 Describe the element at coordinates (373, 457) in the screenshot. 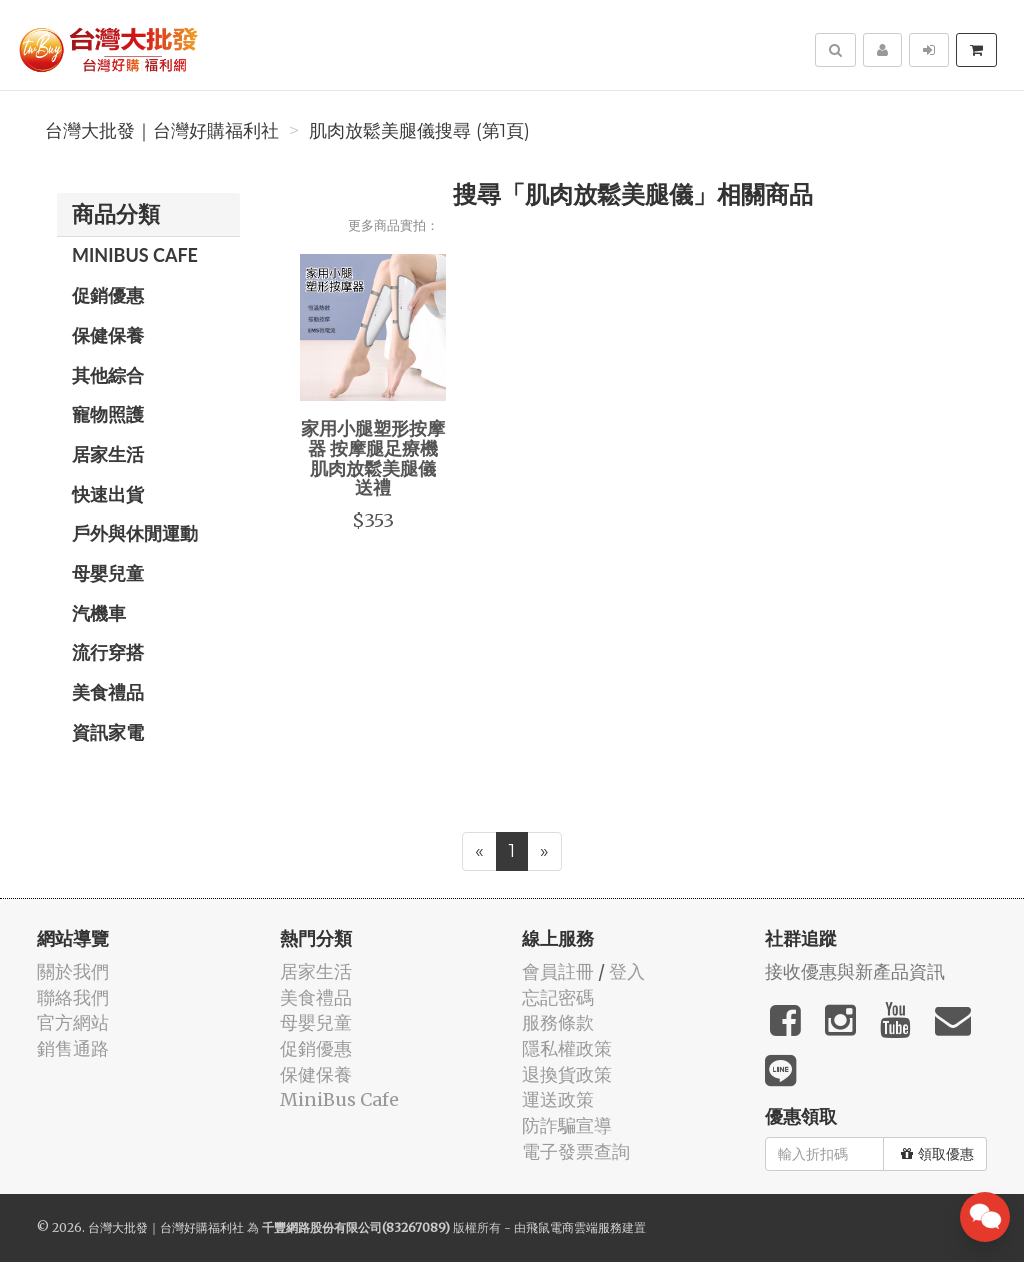

I see `家用小腿塑形按摩器 按摩腿足療機 肌肉放鬆美腿儀 送禮` at that location.